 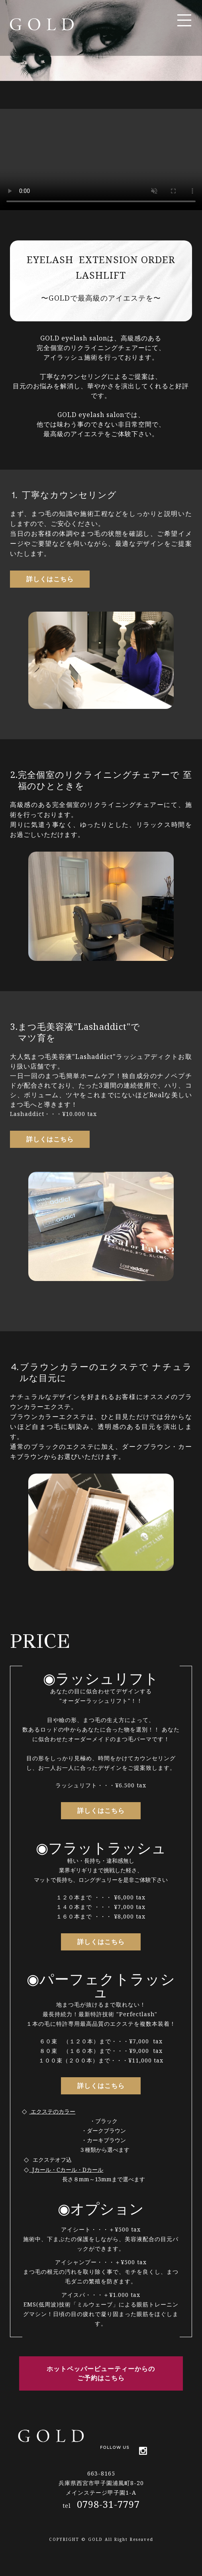 What do you see at coordinates (101, 2373) in the screenshot?
I see `ホットペッパービューティーからの ご予約はこちら` at bounding box center [101, 2373].